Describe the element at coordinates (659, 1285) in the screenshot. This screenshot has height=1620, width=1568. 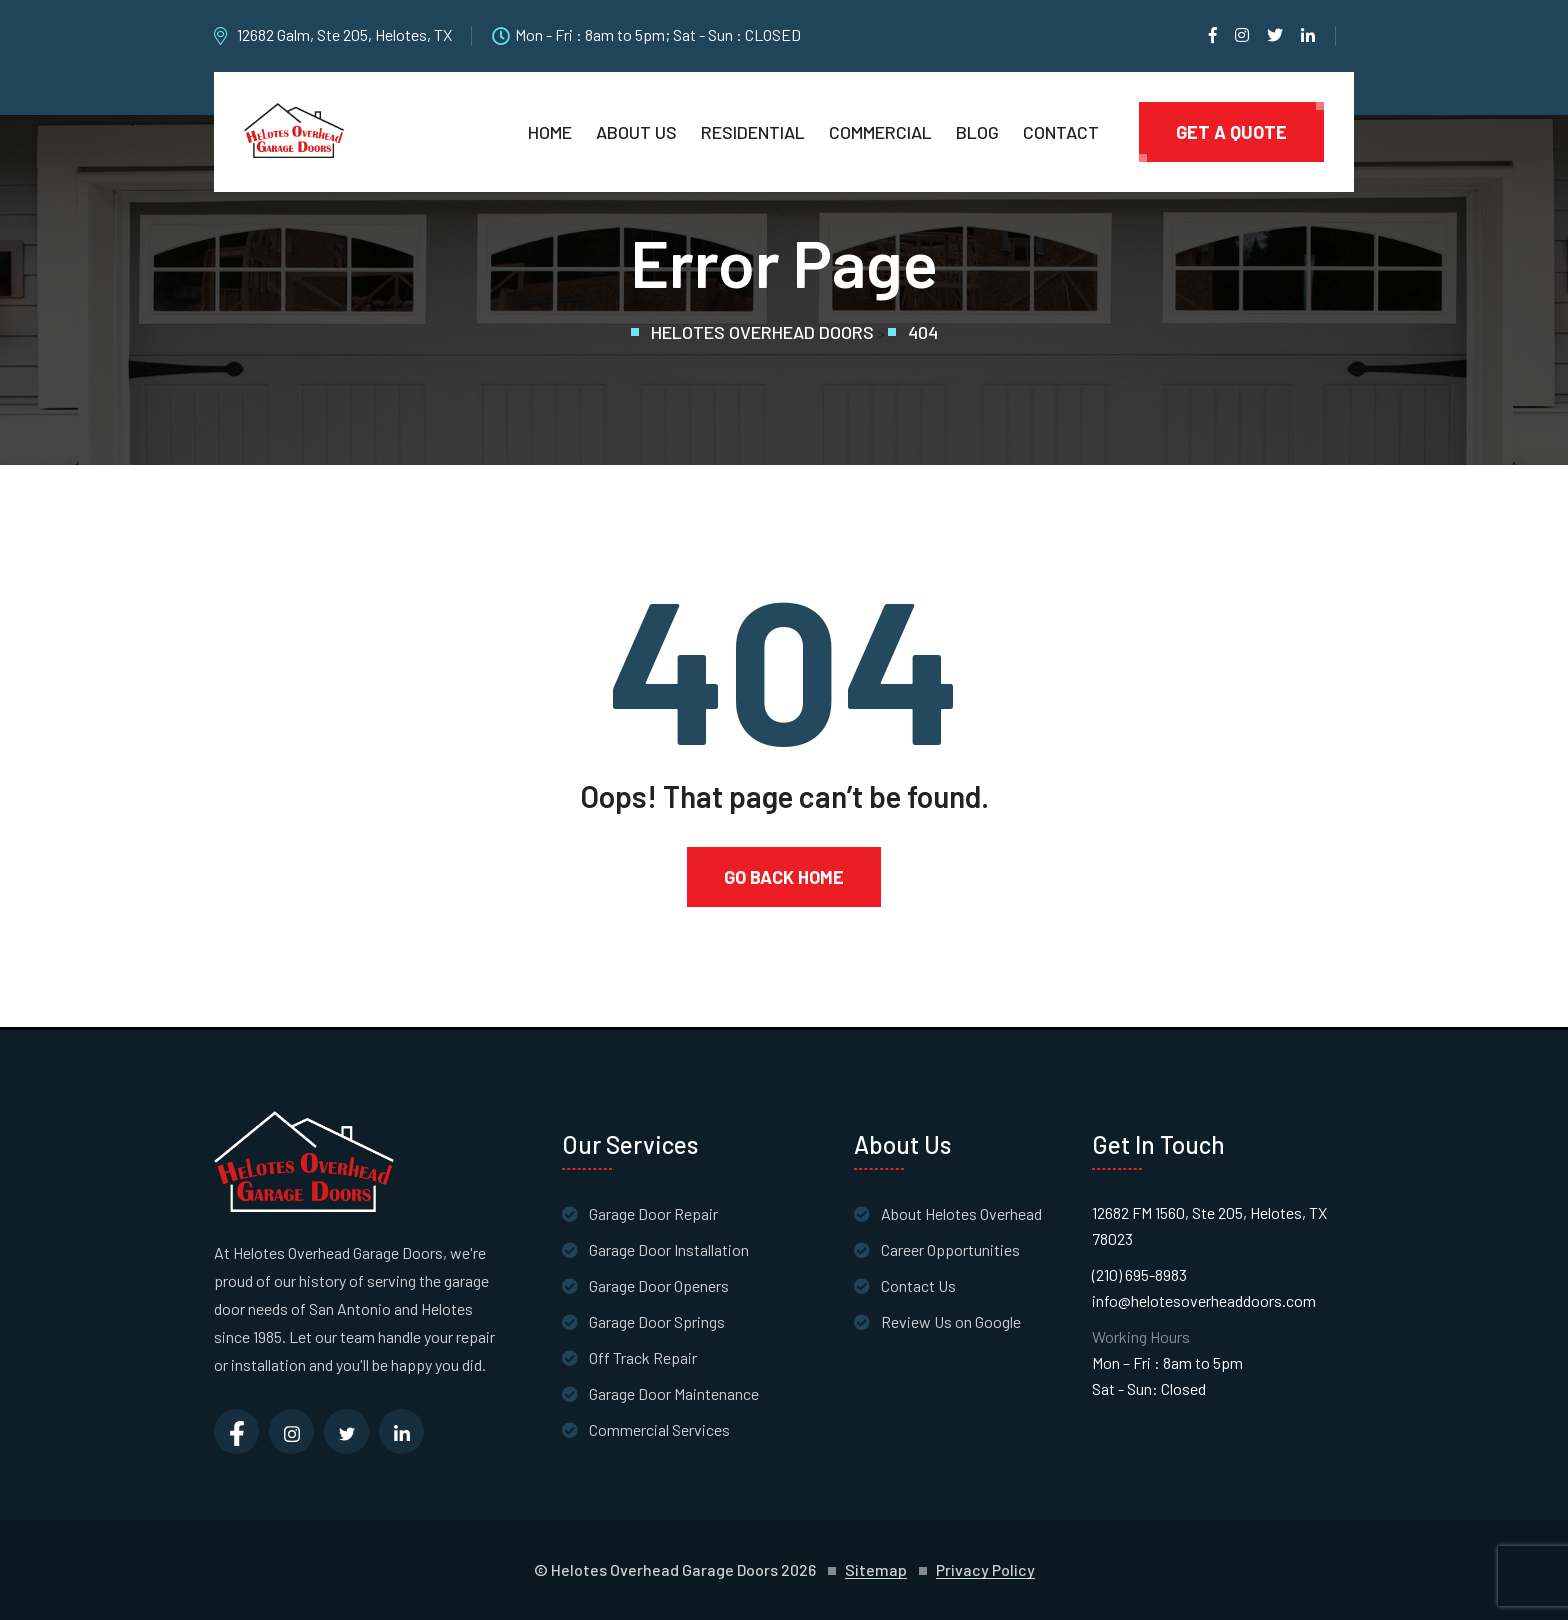
I see `Garage Door Openers` at that location.